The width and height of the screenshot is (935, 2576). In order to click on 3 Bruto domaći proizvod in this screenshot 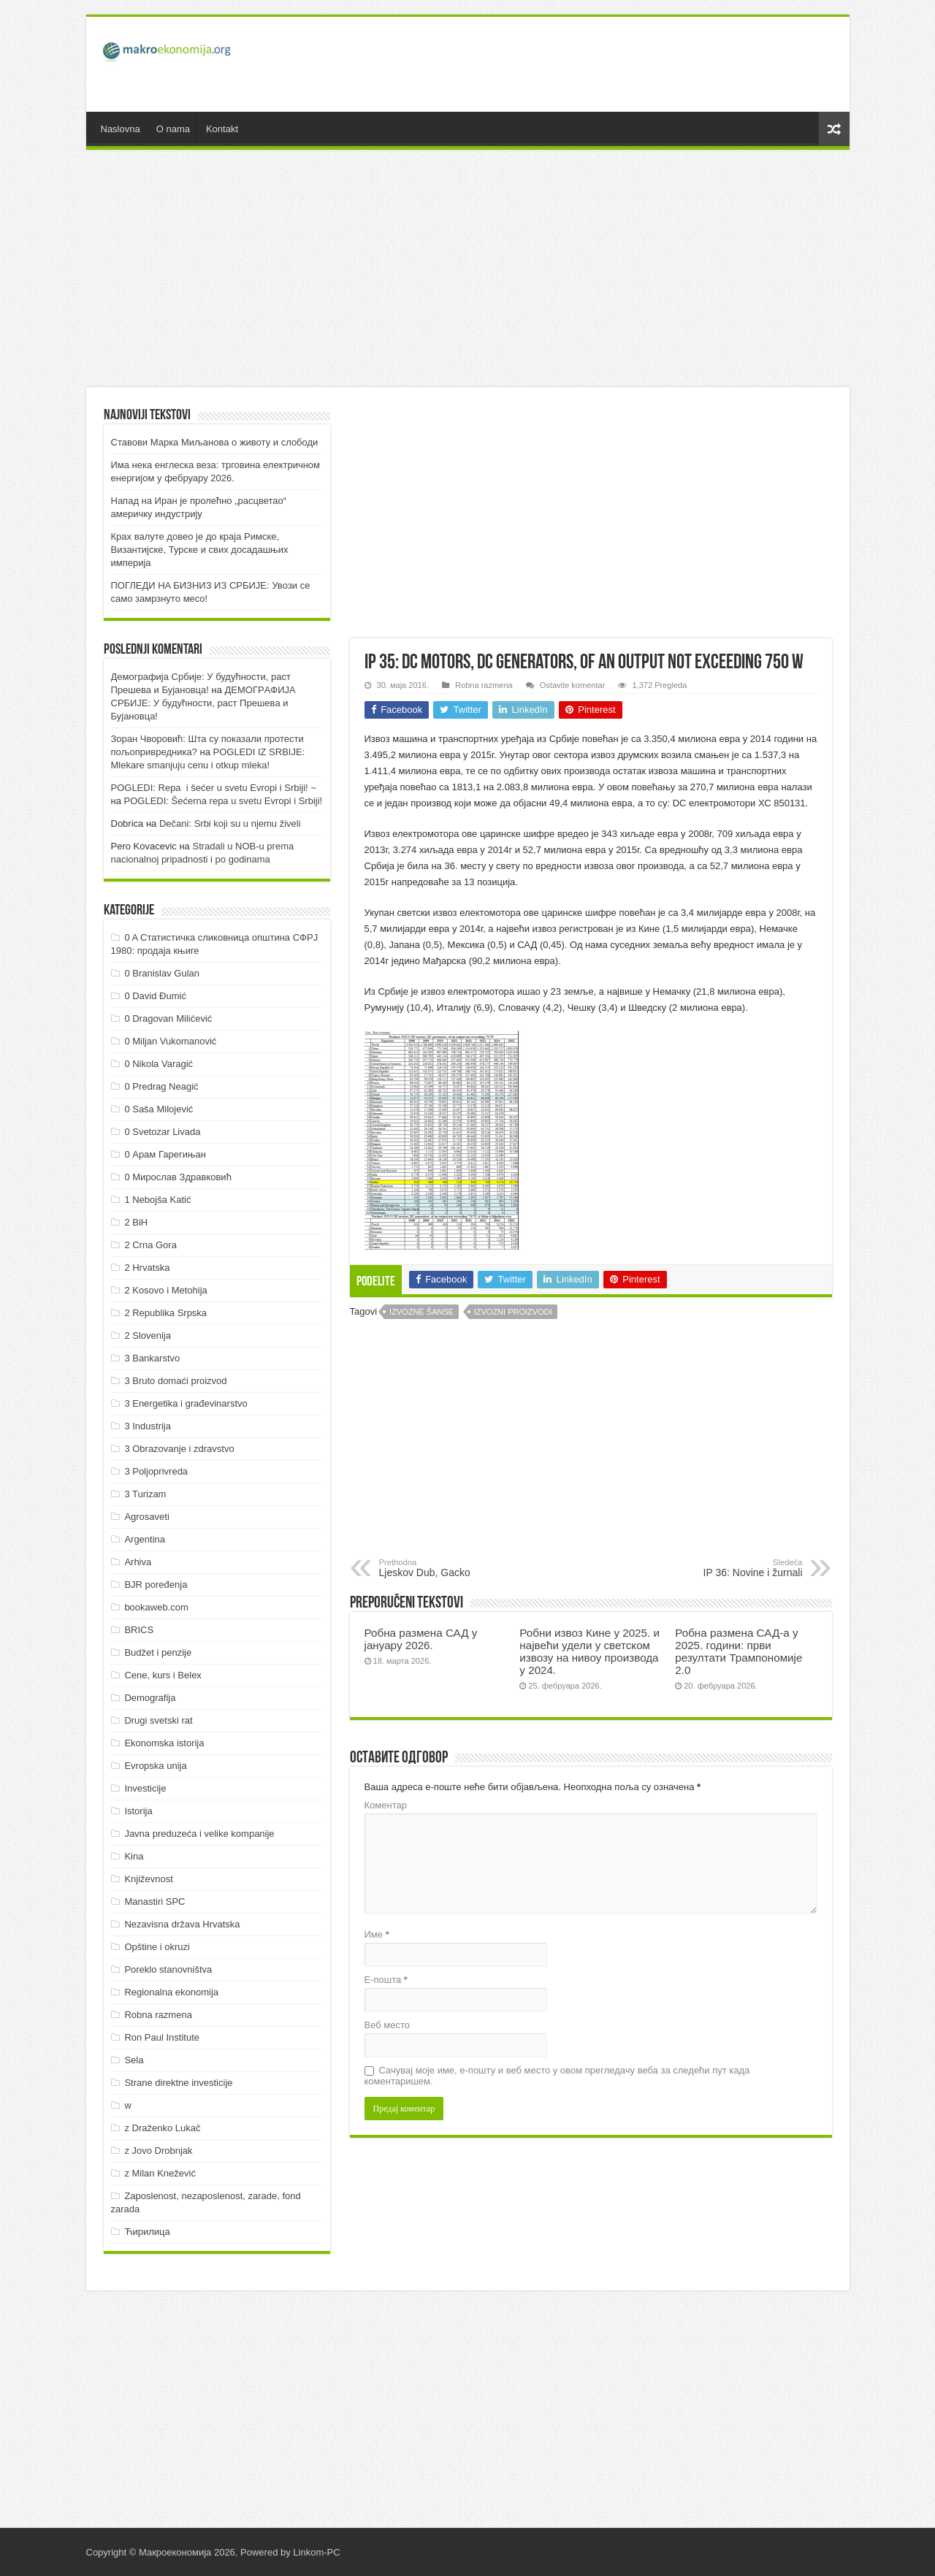, I will do `click(175, 1380)`.